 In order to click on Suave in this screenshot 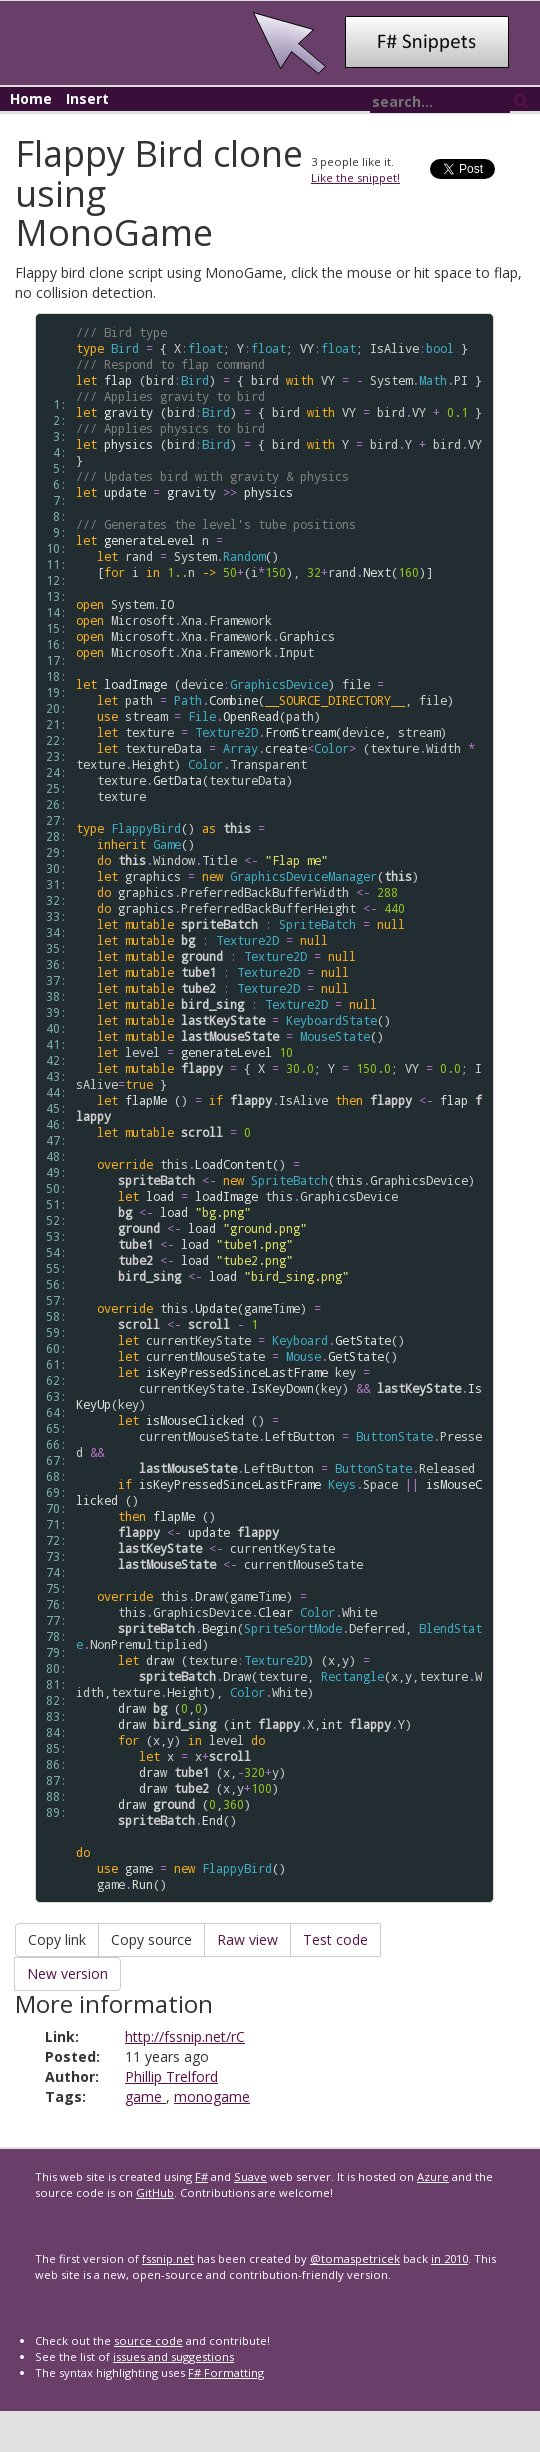, I will do `click(250, 2176)`.